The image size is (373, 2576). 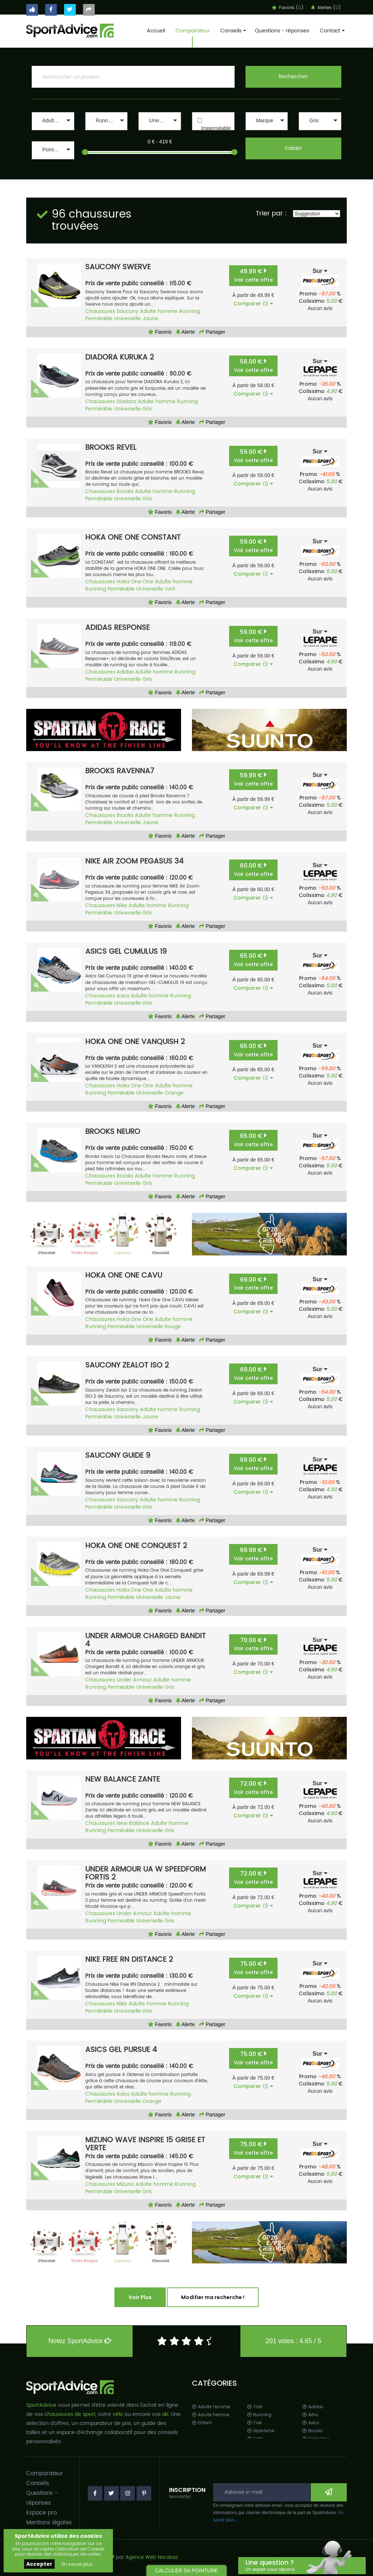 I want to click on Diadora, so click(x=126, y=401).